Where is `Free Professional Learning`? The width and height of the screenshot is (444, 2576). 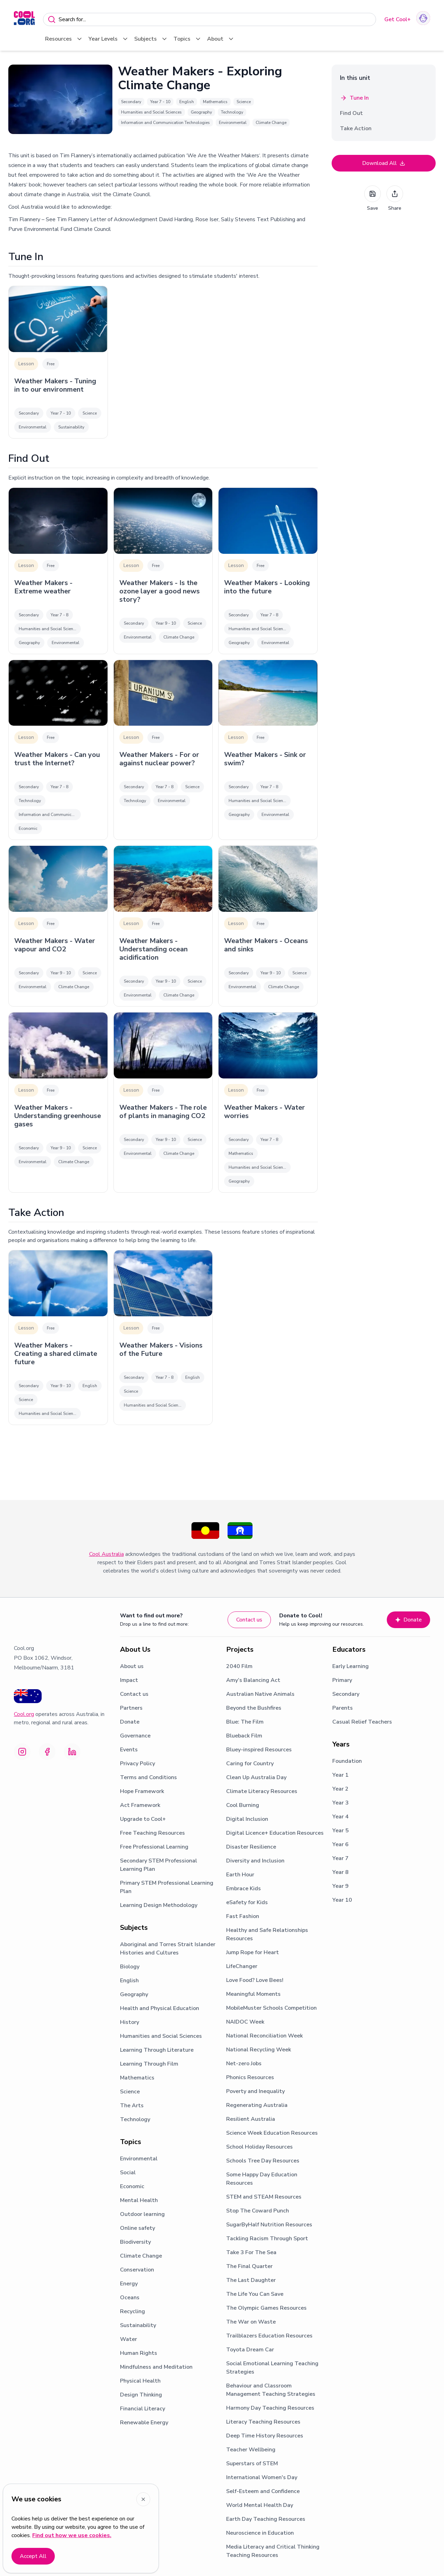 Free Professional Learning is located at coordinates (154, 1847).